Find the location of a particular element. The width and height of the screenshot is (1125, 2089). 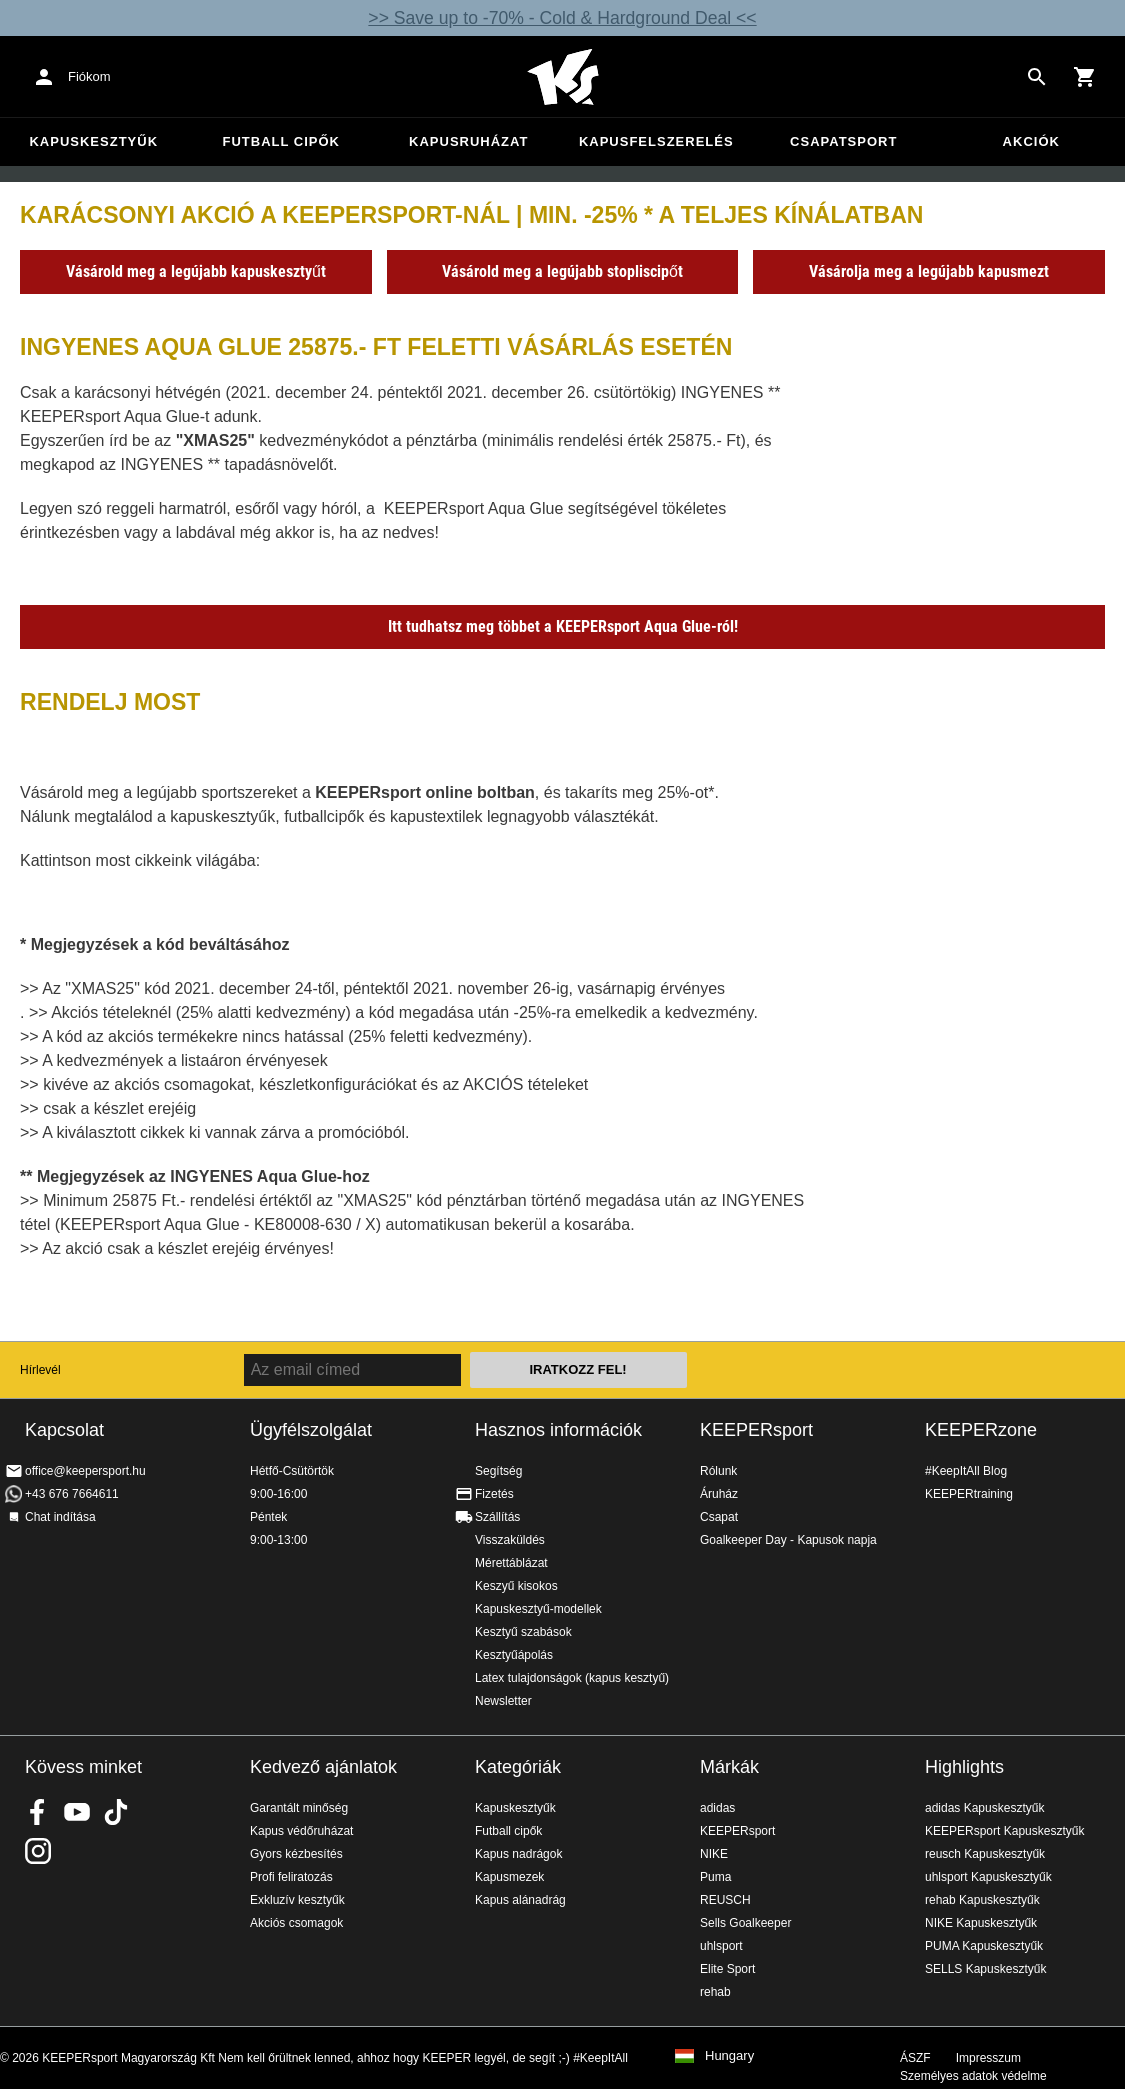

PUMA Kapuskesztyűk is located at coordinates (984, 1946).